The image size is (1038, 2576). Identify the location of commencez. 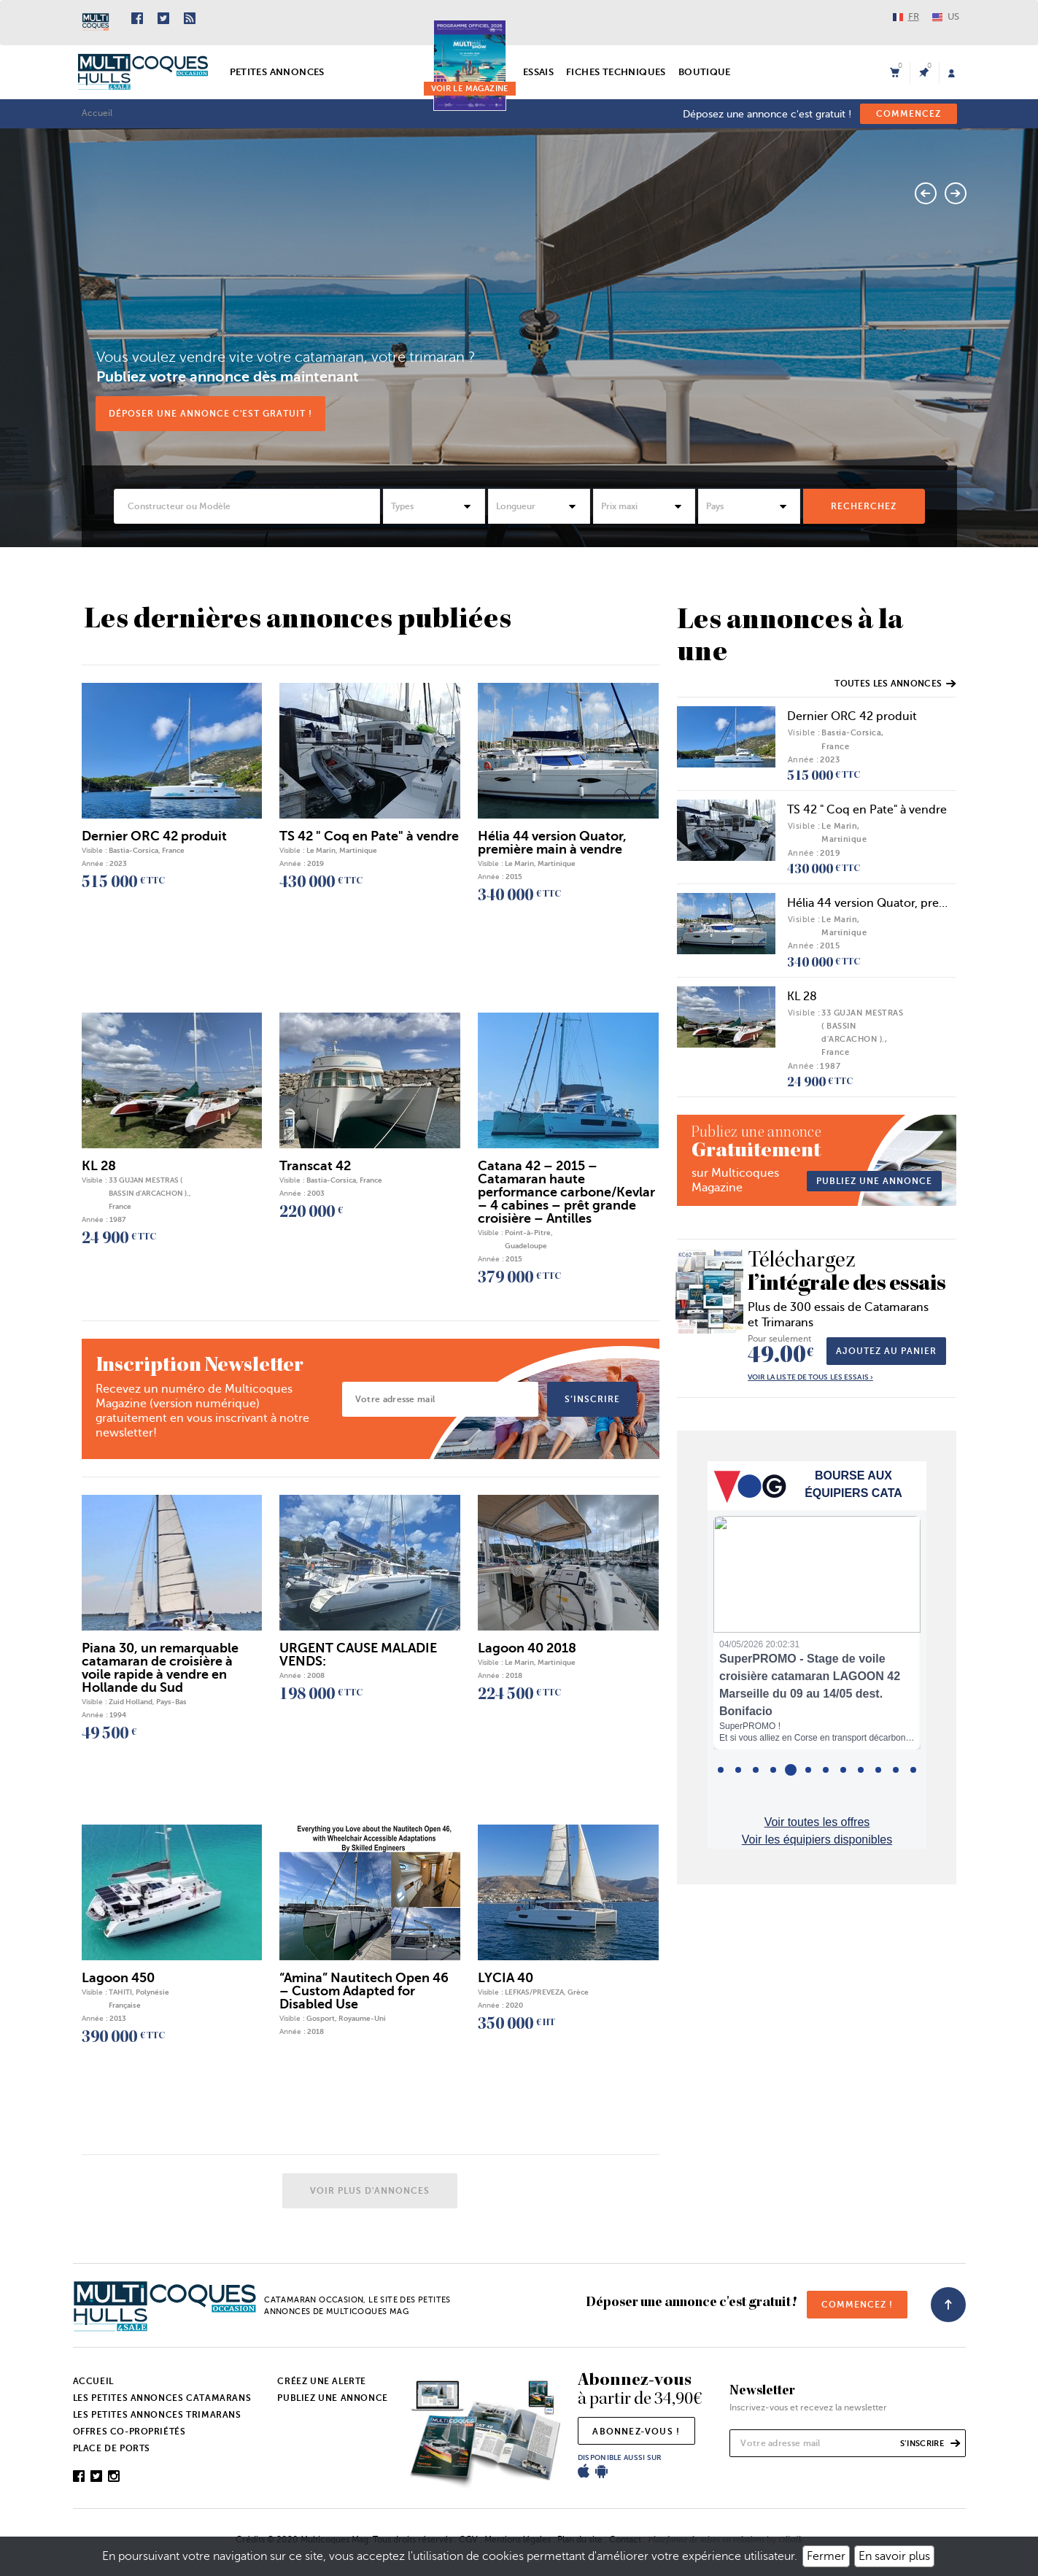
(908, 114).